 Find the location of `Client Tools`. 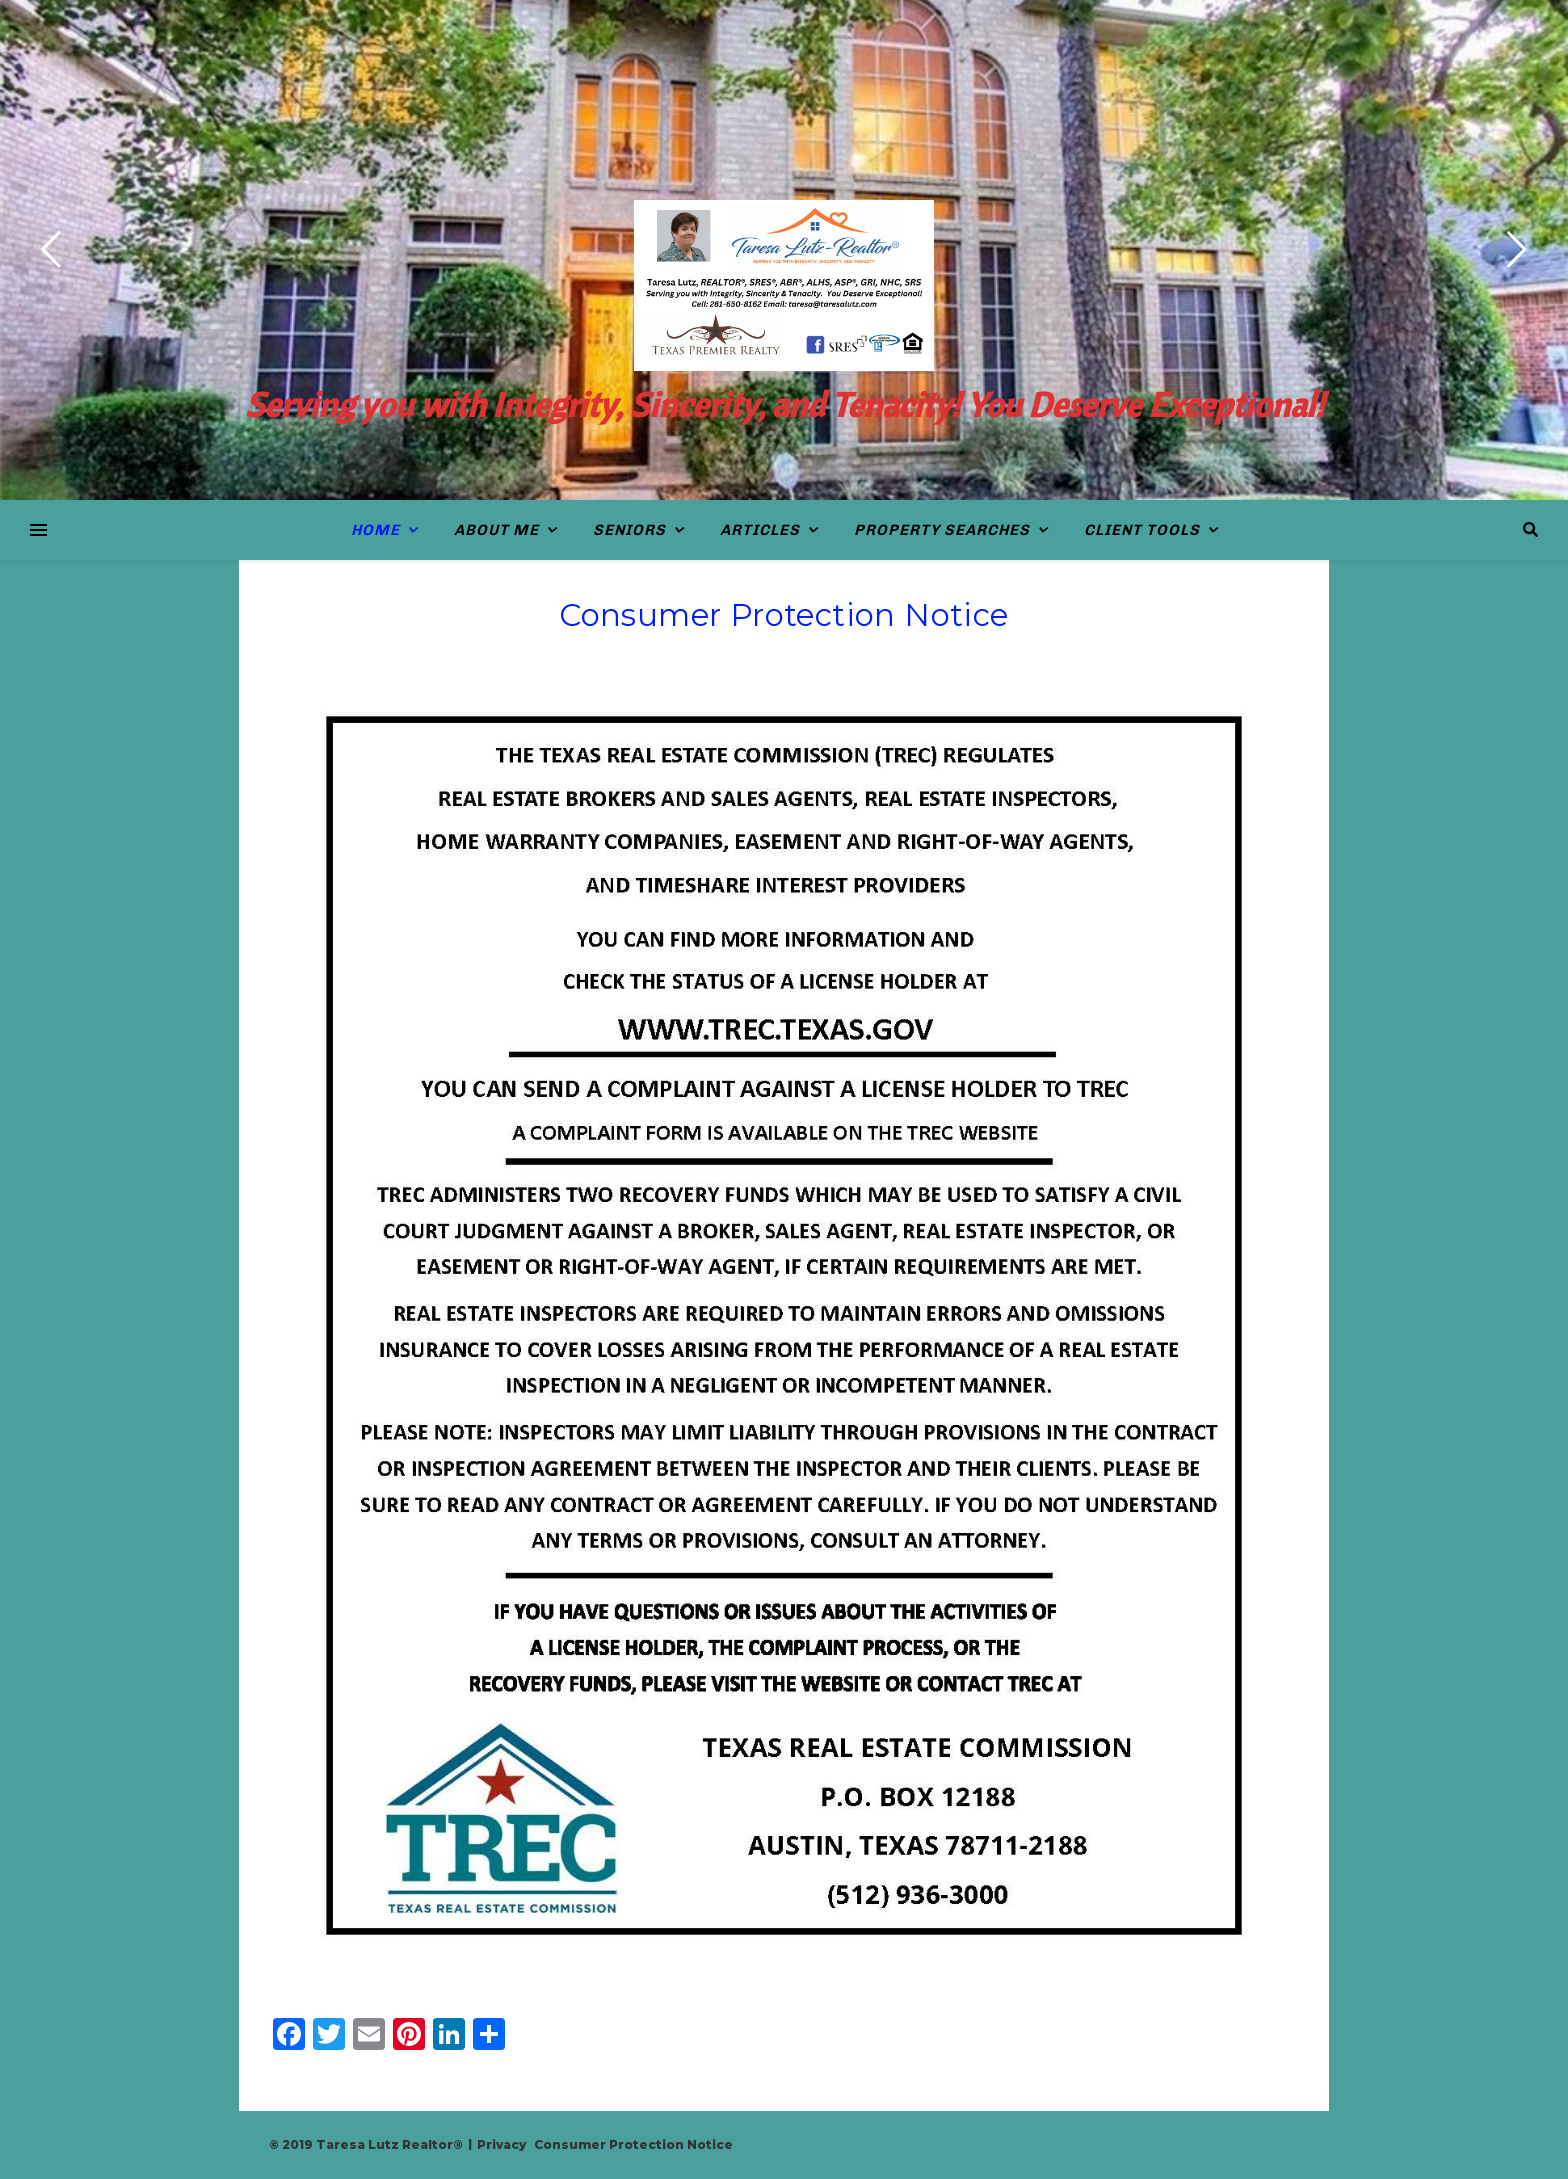

Client Tools is located at coordinates (1142, 530).